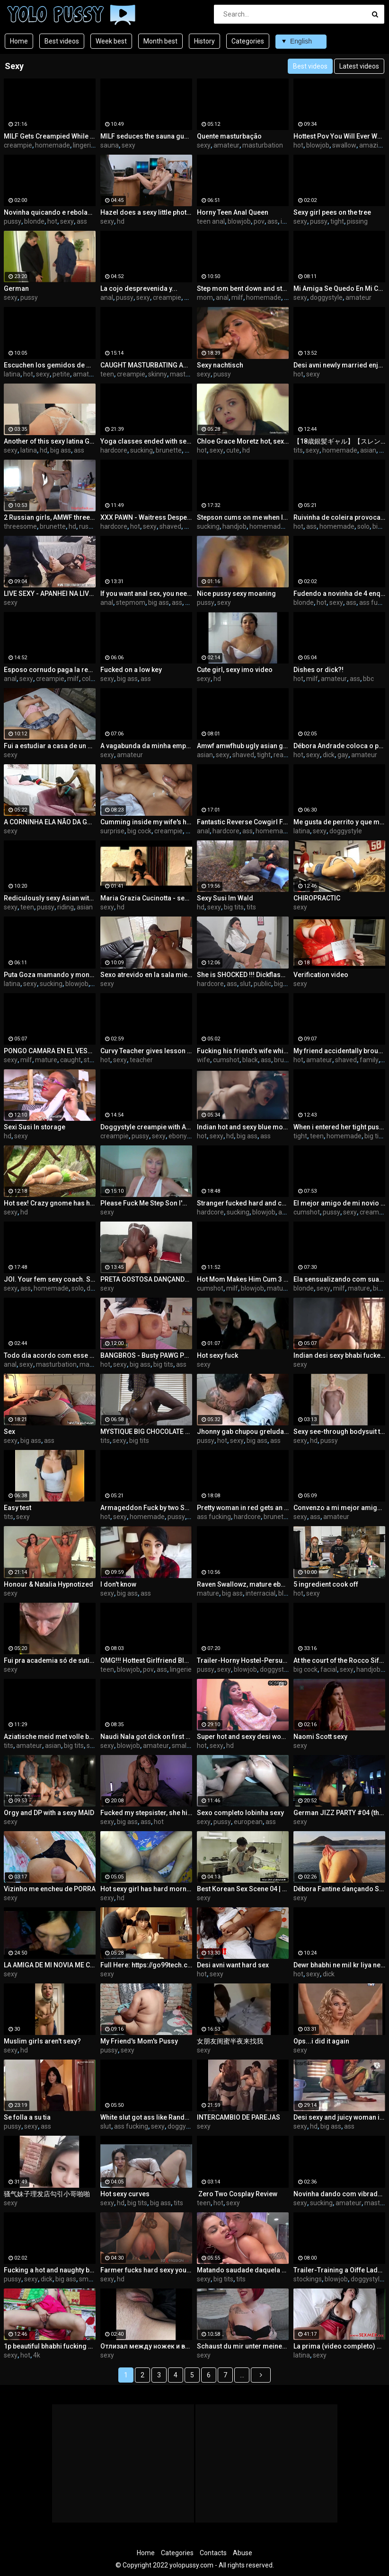 Image resolution: width=389 pixels, height=2576 pixels. Describe the element at coordinates (84, 145) in the screenshot. I see `lingerie` at that location.